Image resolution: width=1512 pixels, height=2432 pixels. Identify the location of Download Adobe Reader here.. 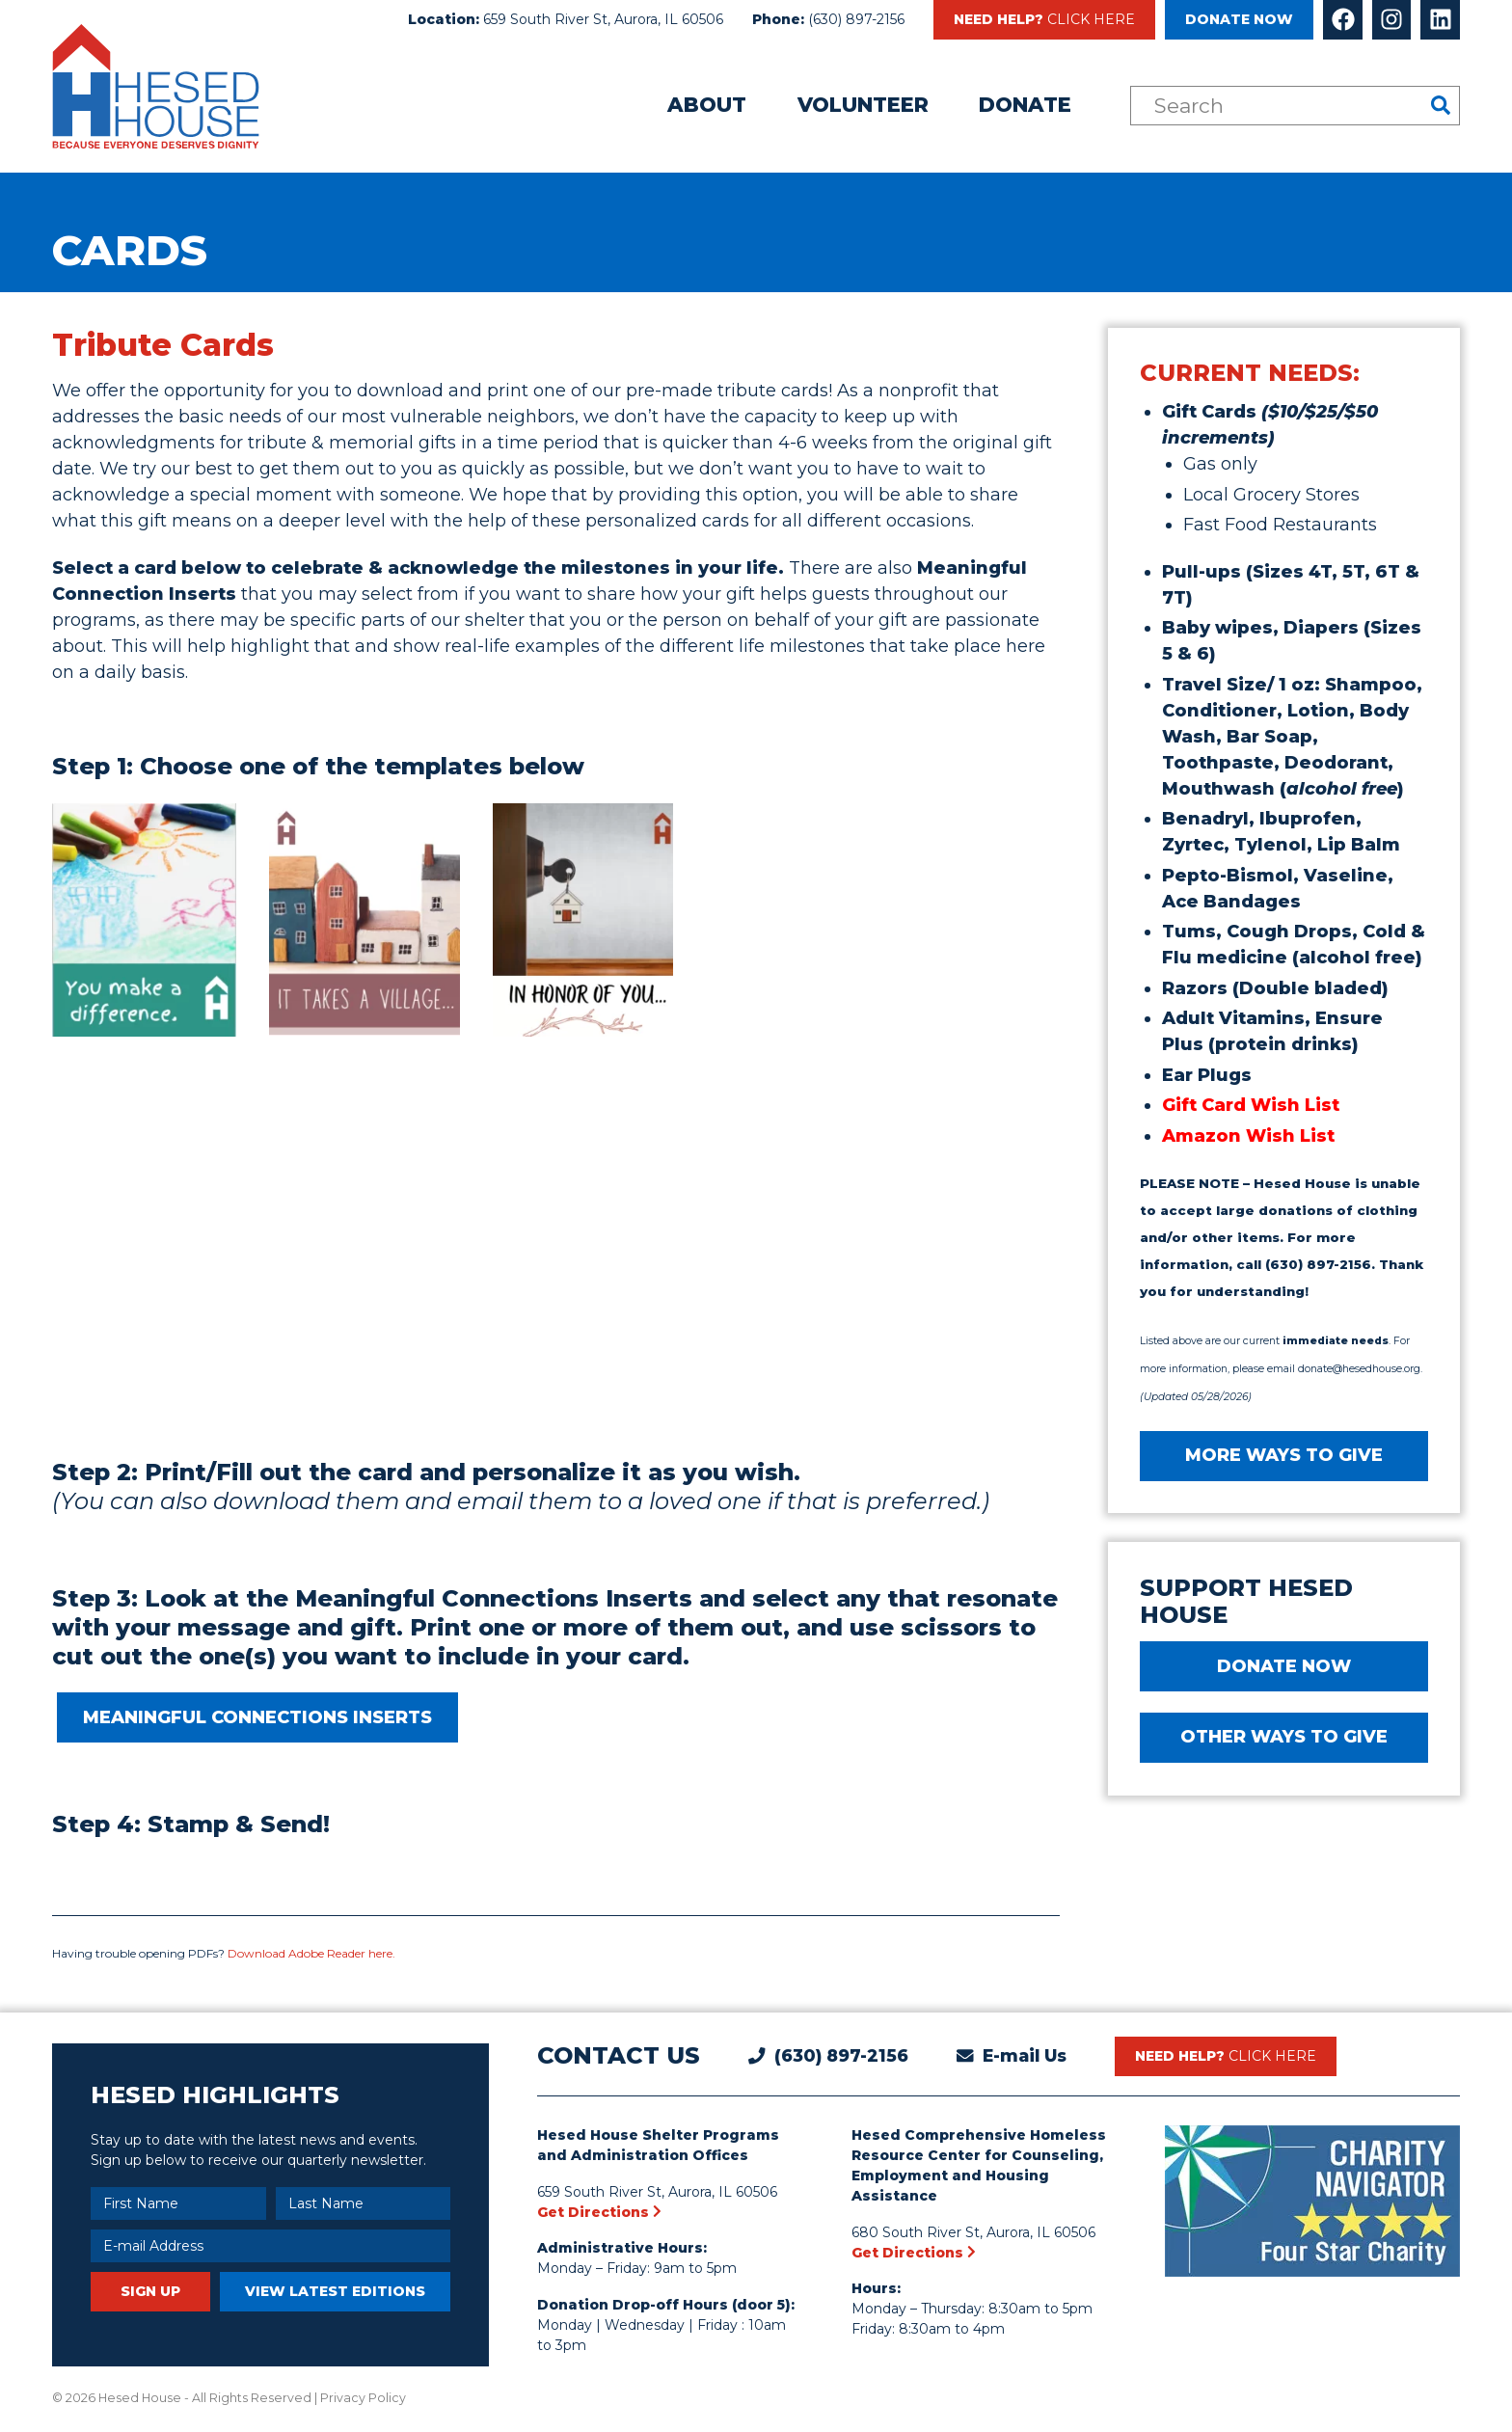
(311, 1953).